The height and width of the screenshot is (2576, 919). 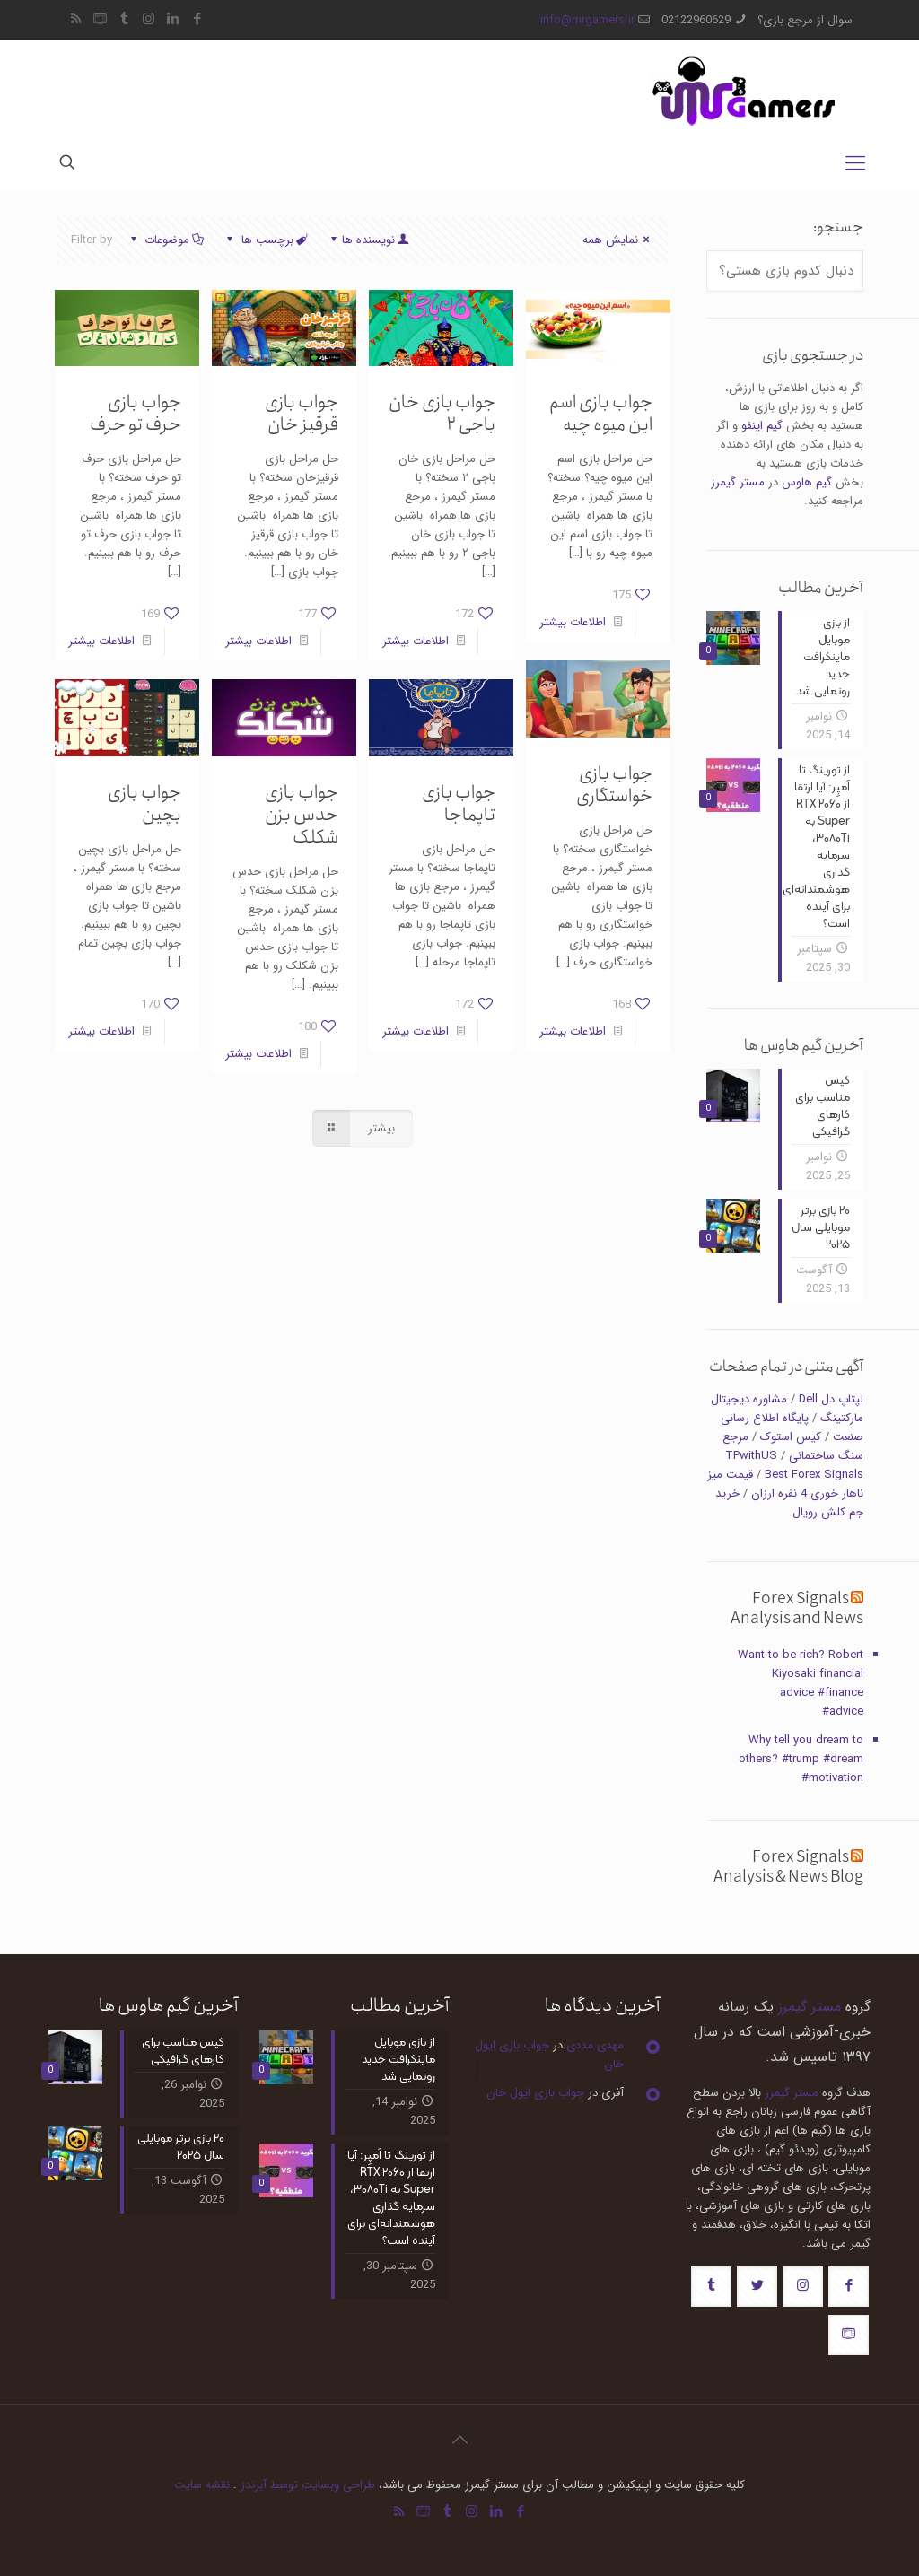 I want to click on [mobile menu], so click(x=855, y=164).